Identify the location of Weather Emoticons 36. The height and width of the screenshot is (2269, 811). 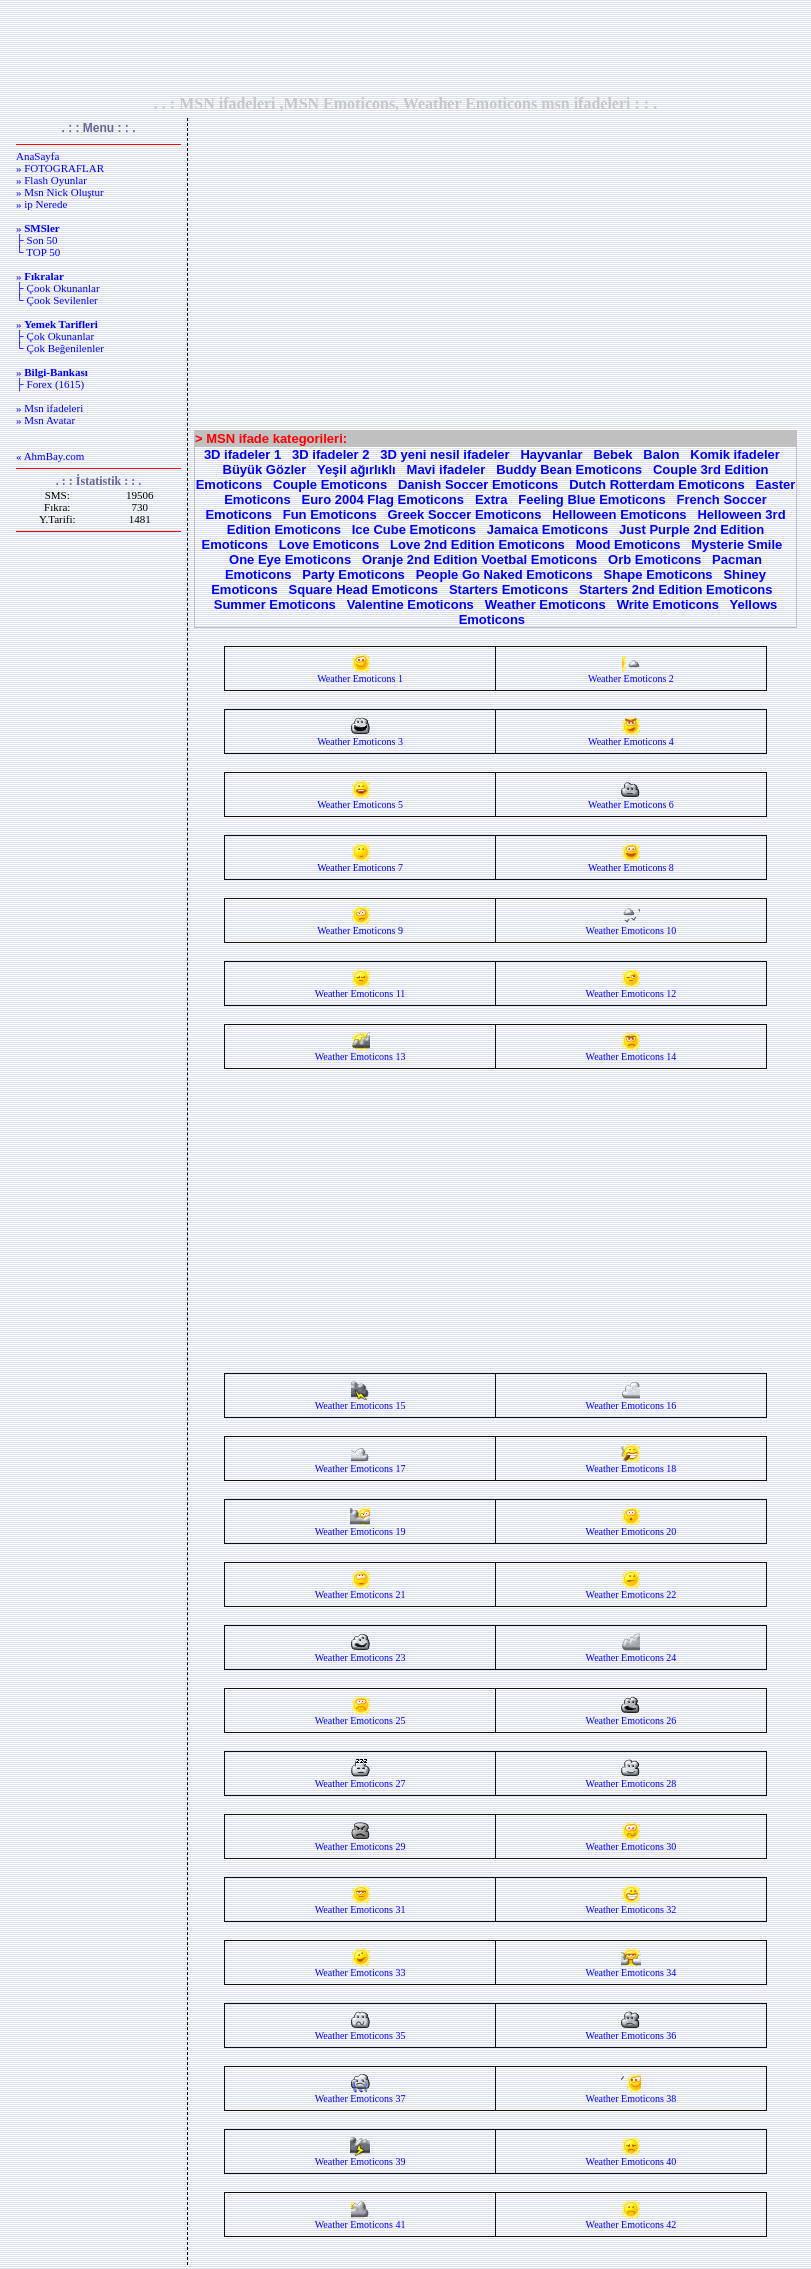
(631, 2031).